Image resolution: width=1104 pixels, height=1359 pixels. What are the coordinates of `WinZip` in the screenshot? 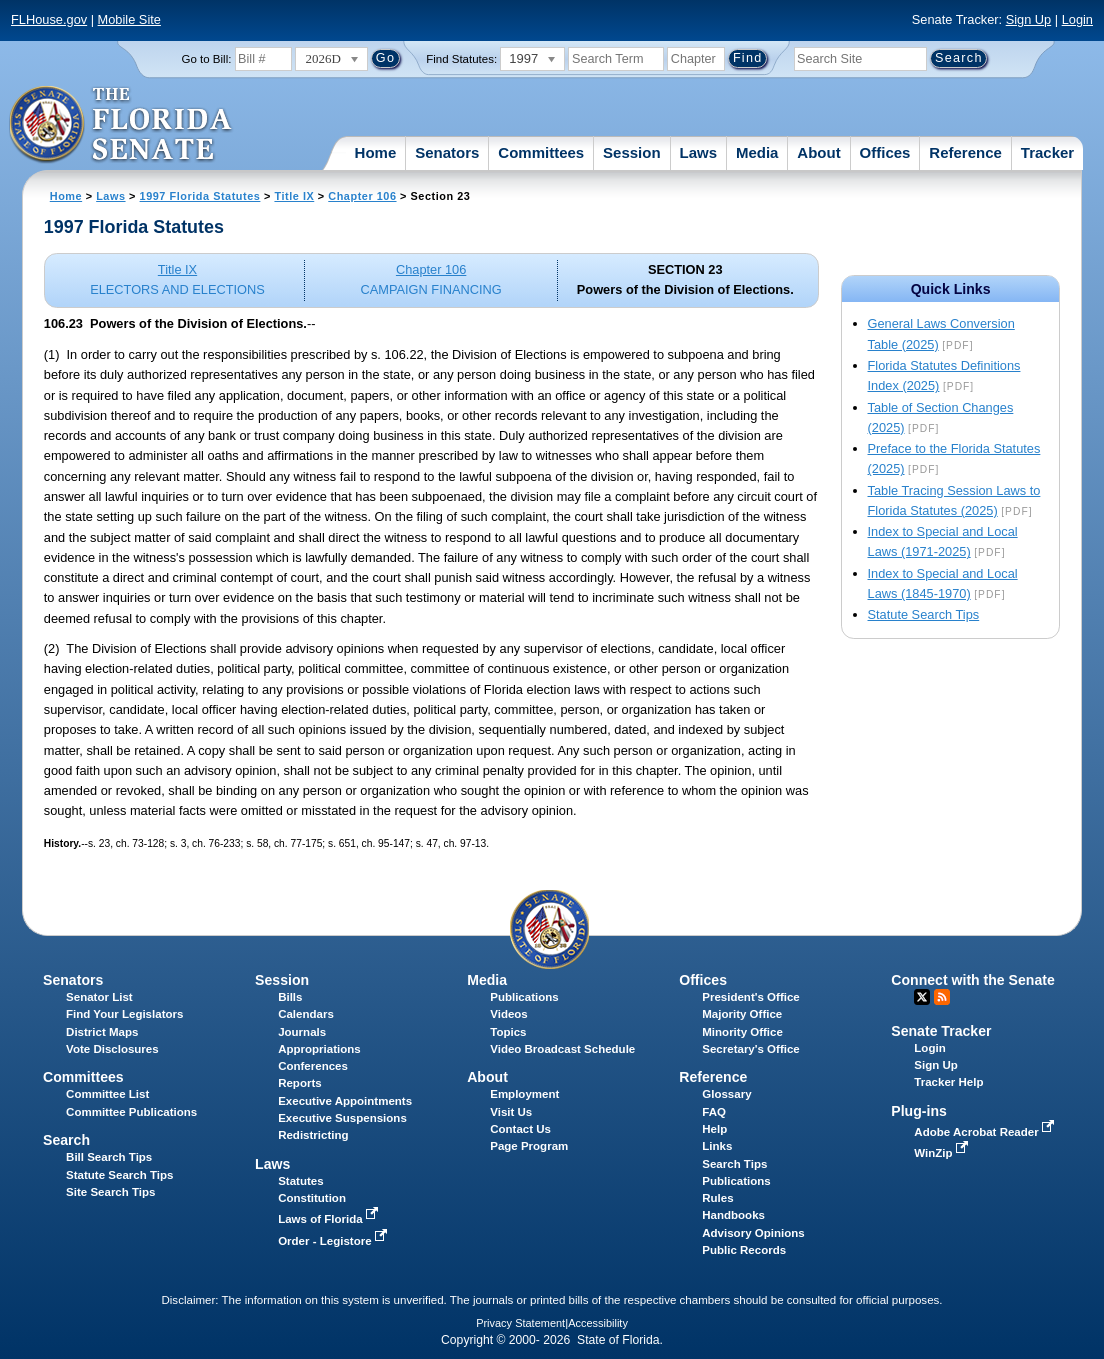 It's located at (942, 1153).